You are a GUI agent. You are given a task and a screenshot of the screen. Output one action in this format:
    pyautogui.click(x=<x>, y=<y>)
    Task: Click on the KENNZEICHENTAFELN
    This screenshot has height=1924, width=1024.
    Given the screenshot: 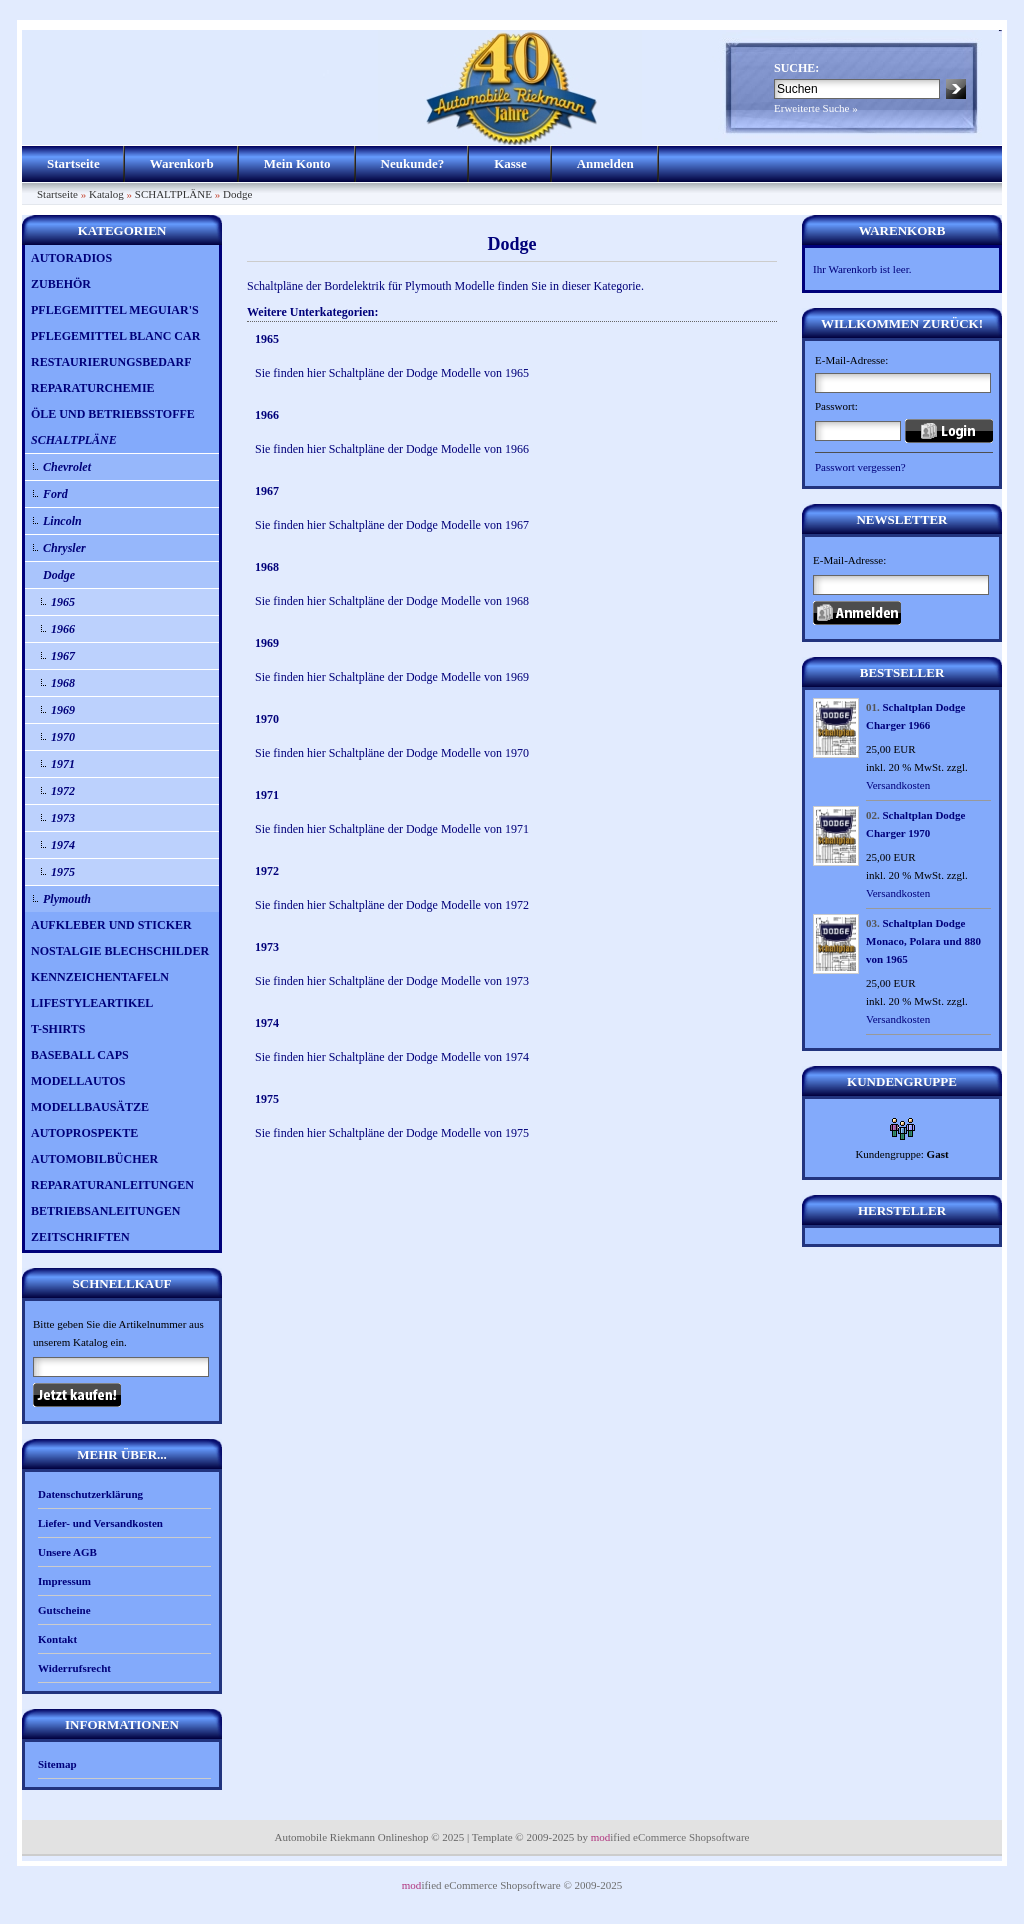 What is the action you would take?
    pyautogui.click(x=100, y=977)
    